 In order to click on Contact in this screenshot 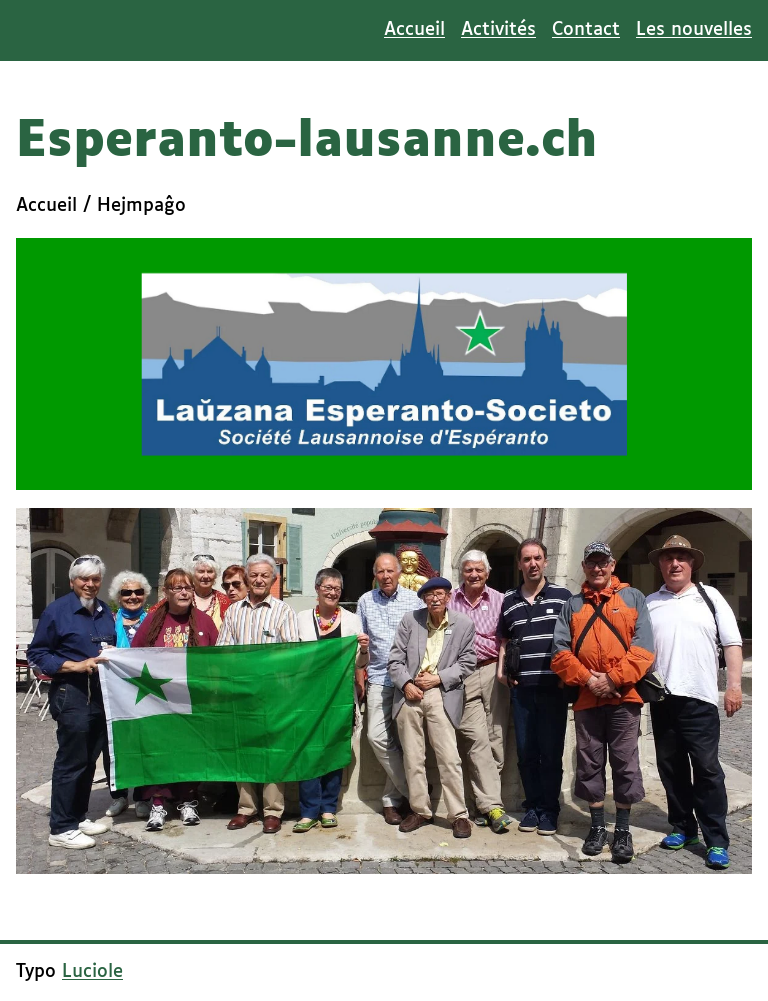, I will do `click(586, 30)`.